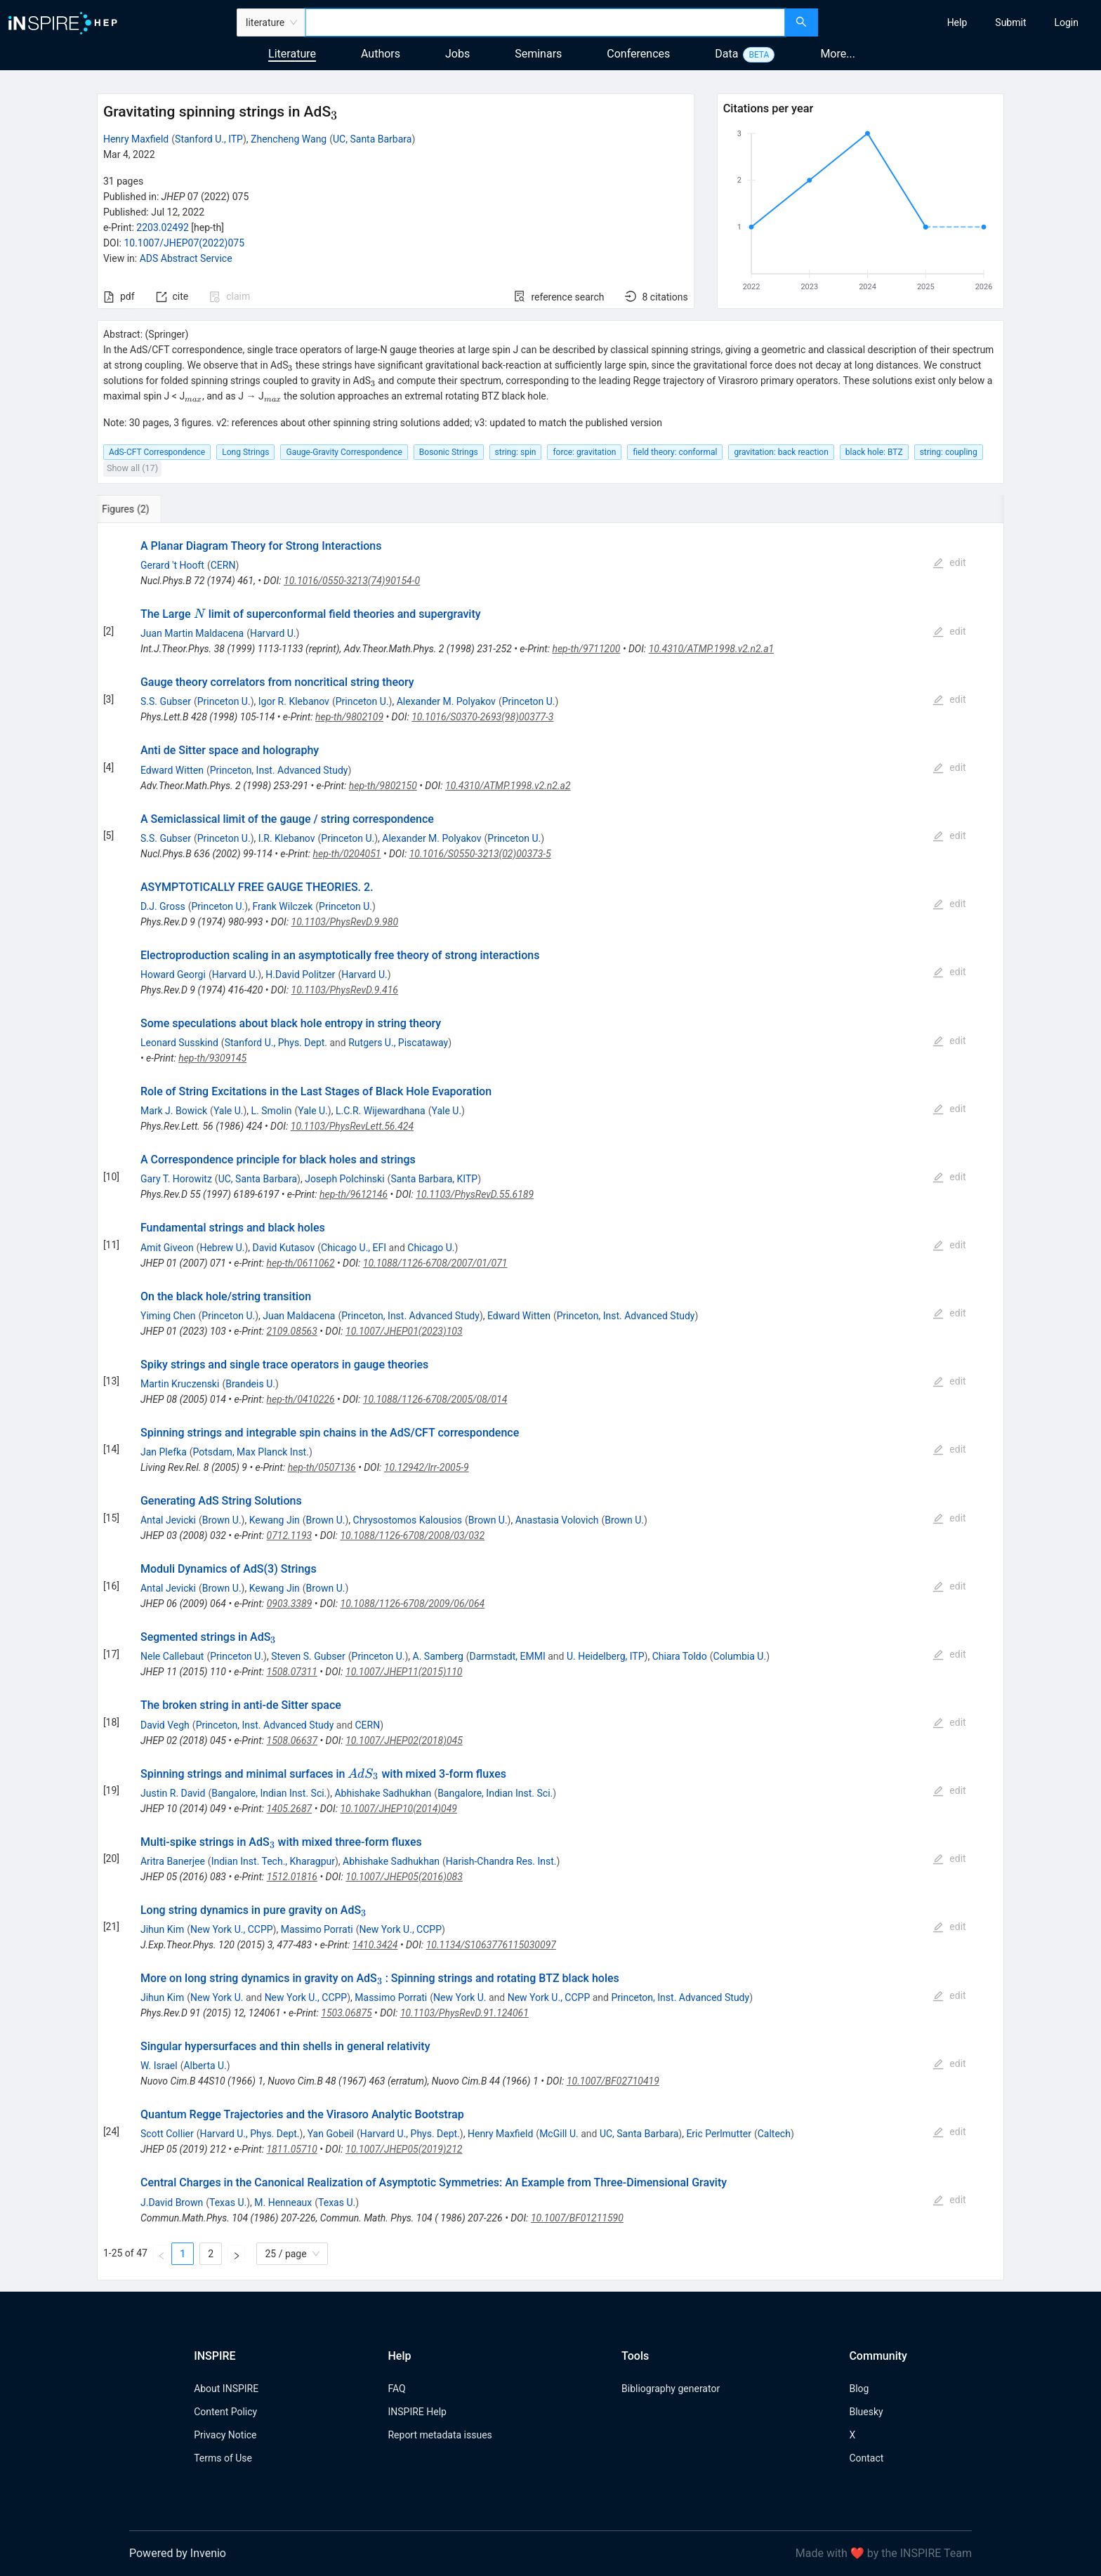 The image size is (1101, 2576). I want to click on Massimo Porrati, so click(317, 1929).